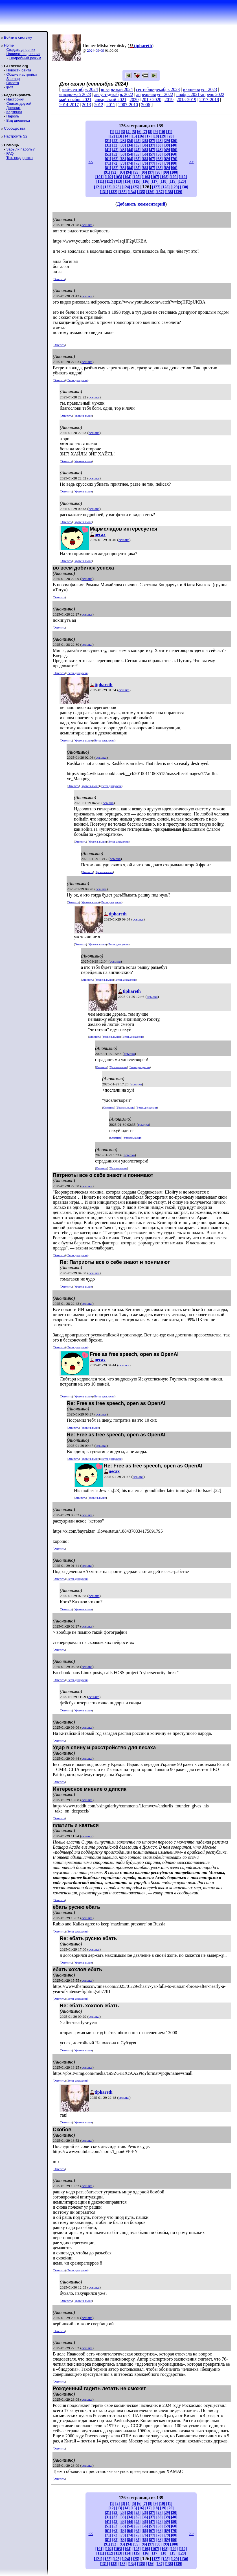 The height and width of the screenshot is (2576, 237). Describe the element at coordinates (123, 159) in the screenshot. I see `[63]` at that location.